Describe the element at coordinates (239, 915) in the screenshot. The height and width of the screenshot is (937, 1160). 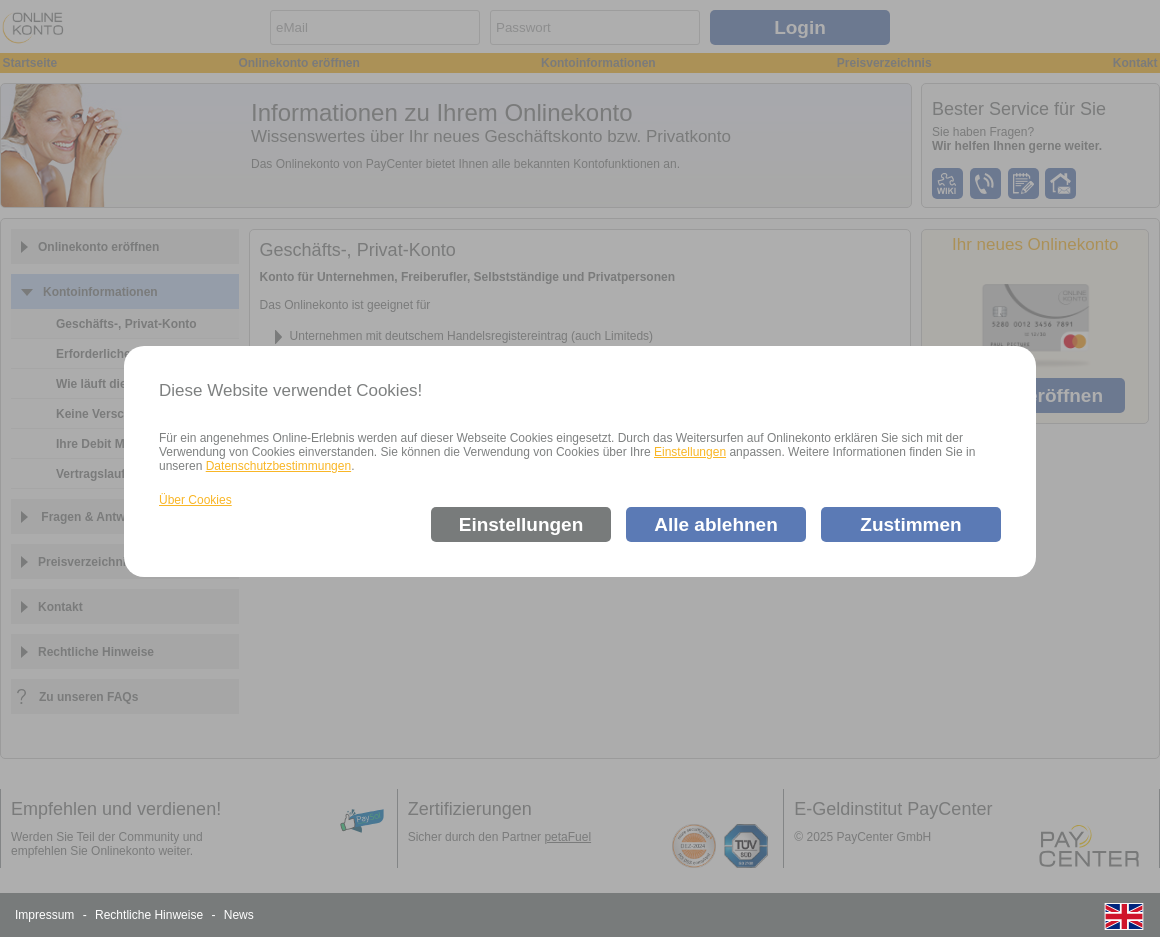
I see `News` at that location.